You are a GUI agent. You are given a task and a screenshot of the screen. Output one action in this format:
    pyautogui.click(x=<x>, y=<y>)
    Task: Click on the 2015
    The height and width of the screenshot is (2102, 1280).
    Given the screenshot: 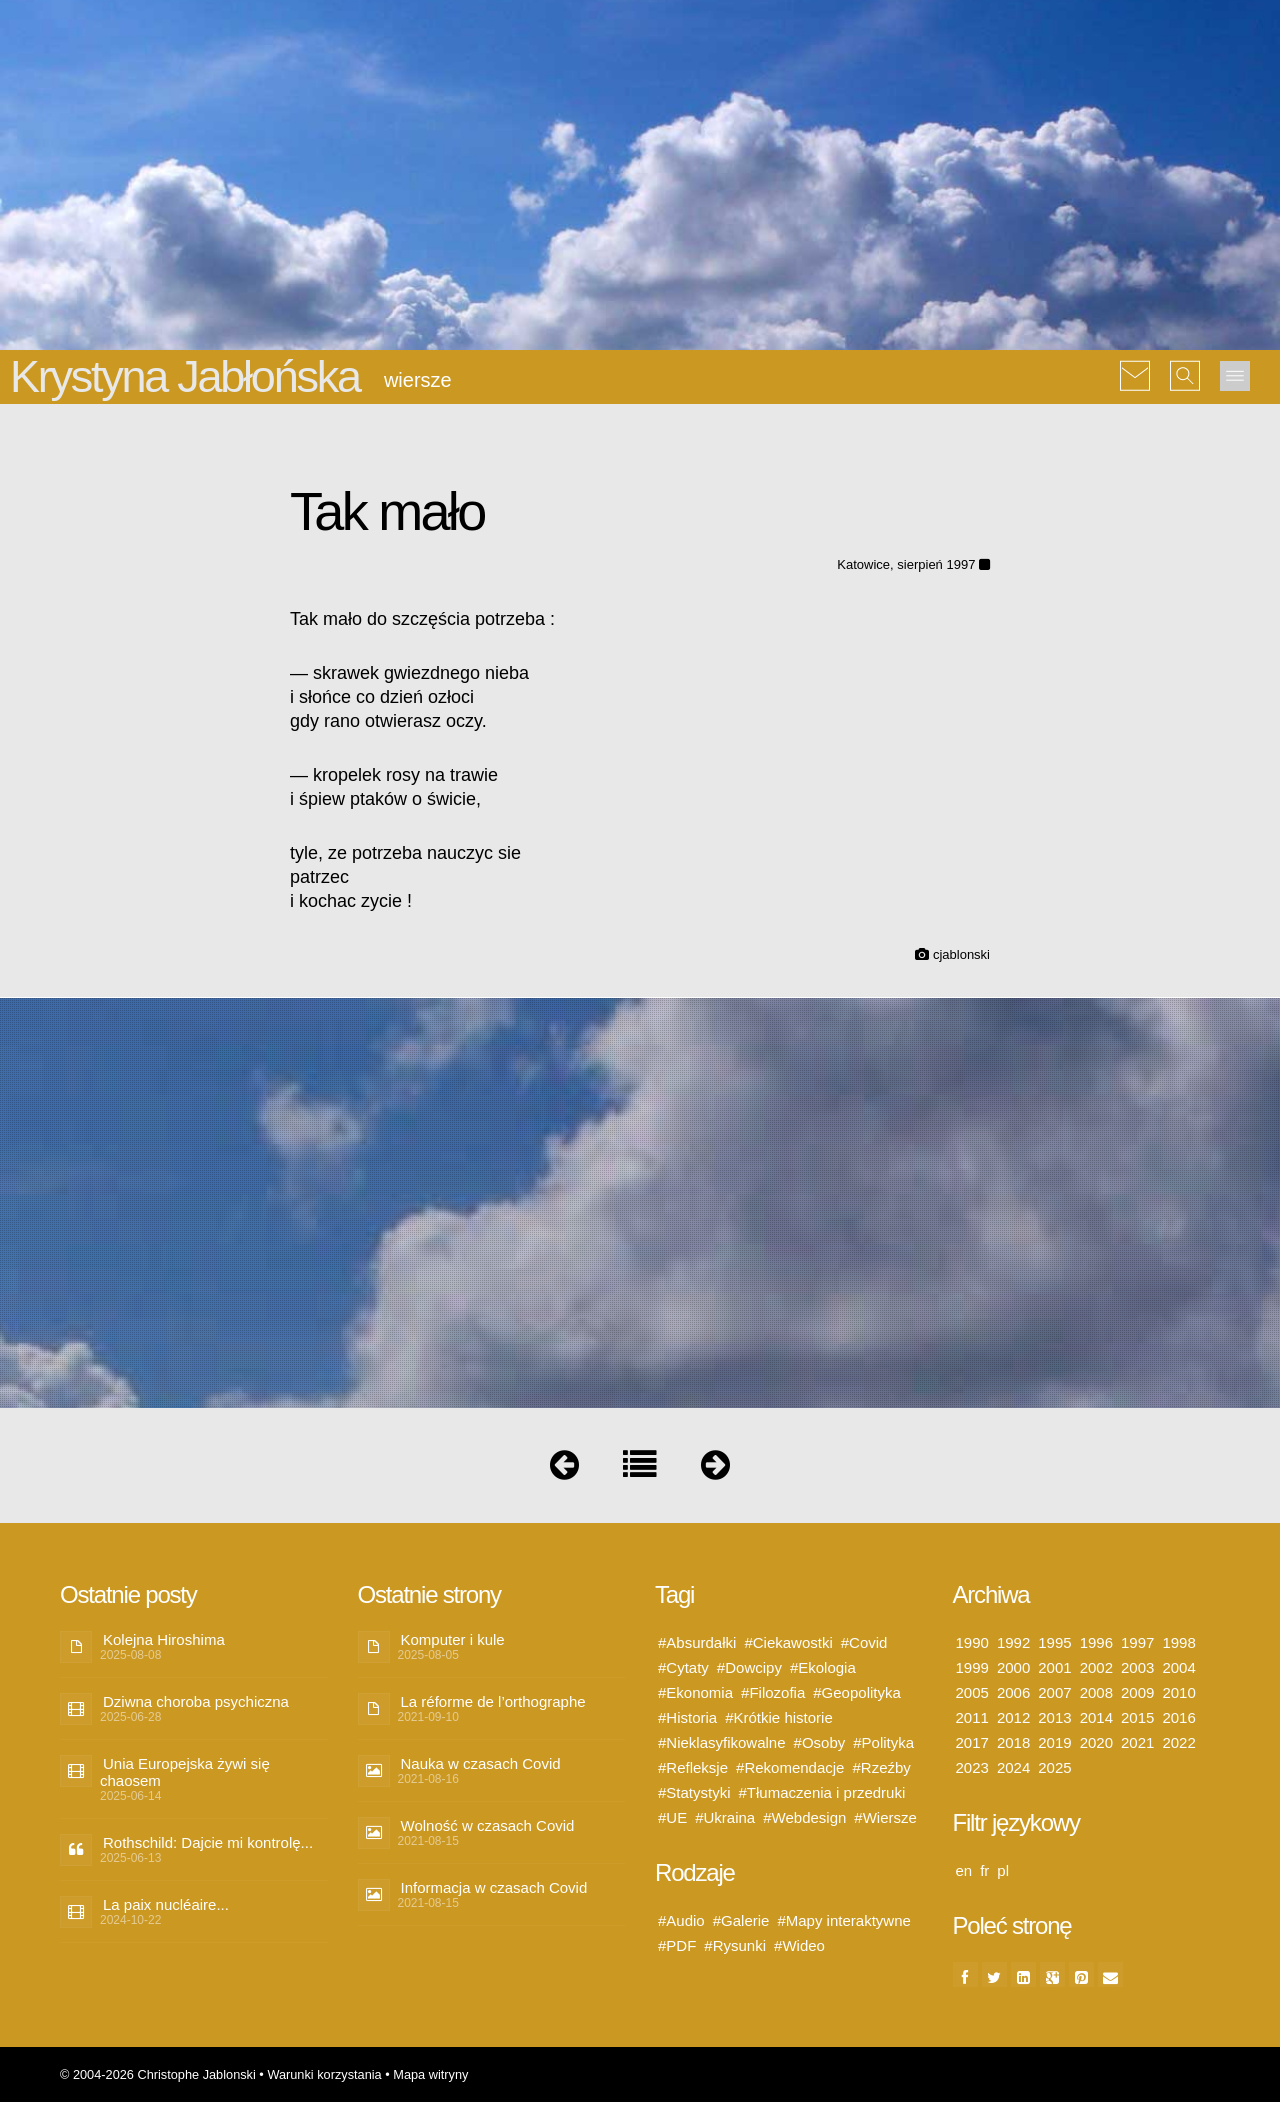 What is the action you would take?
    pyautogui.click(x=1137, y=1717)
    